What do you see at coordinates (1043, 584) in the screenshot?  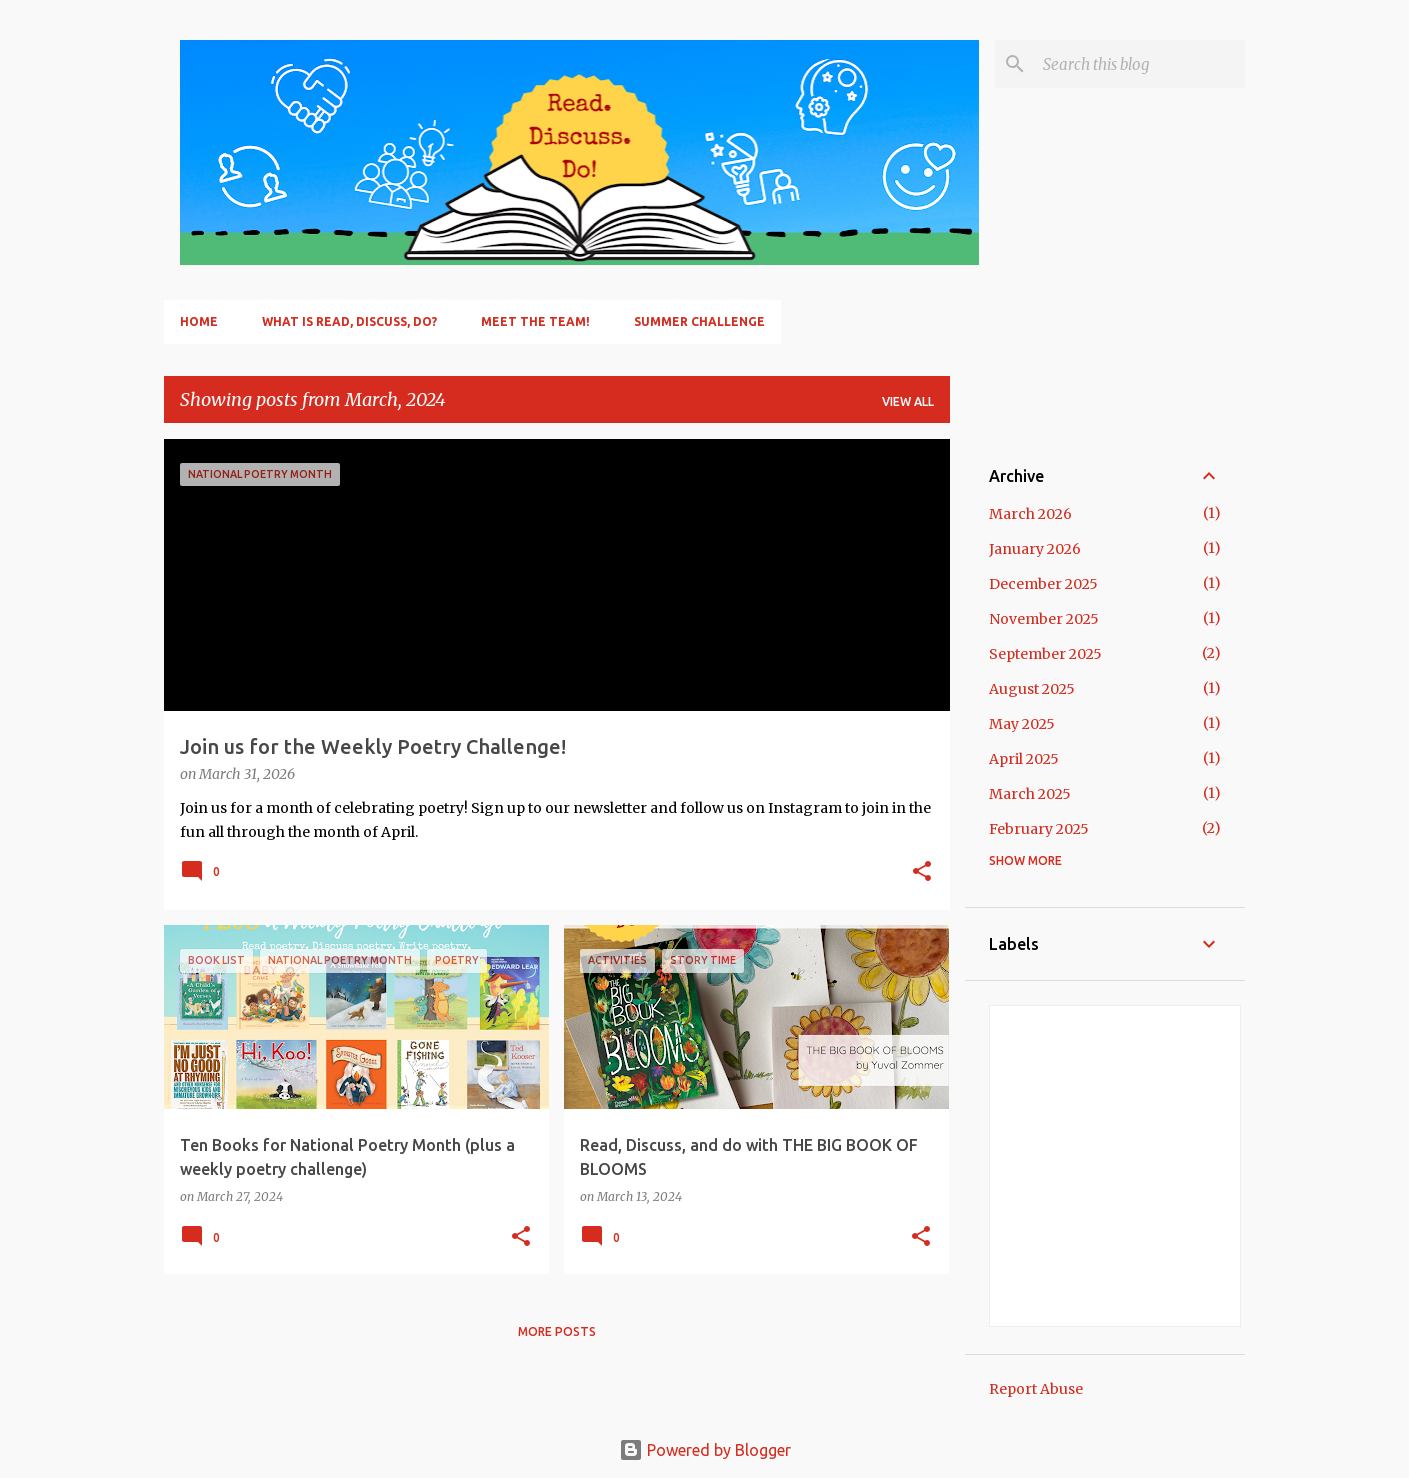 I see `December 2025` at bounding box center [1043, 584].